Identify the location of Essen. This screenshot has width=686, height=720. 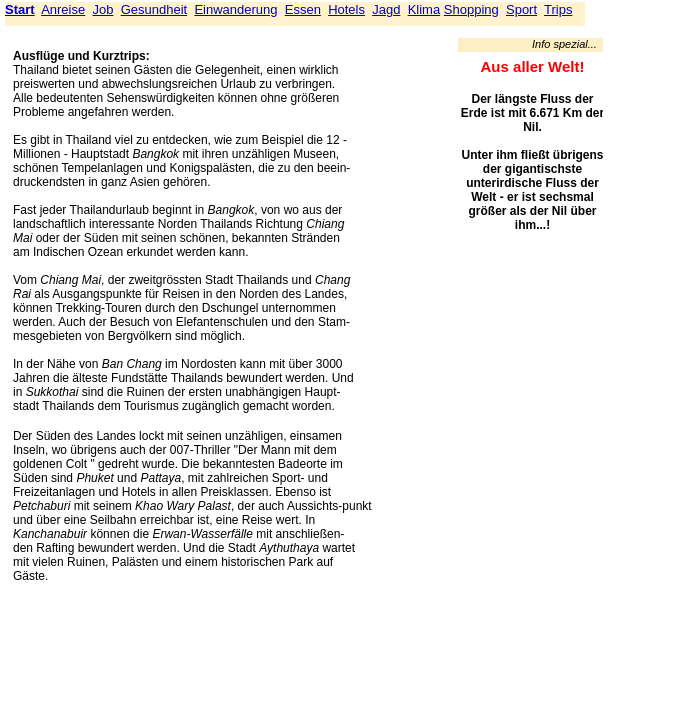
(303, 9).